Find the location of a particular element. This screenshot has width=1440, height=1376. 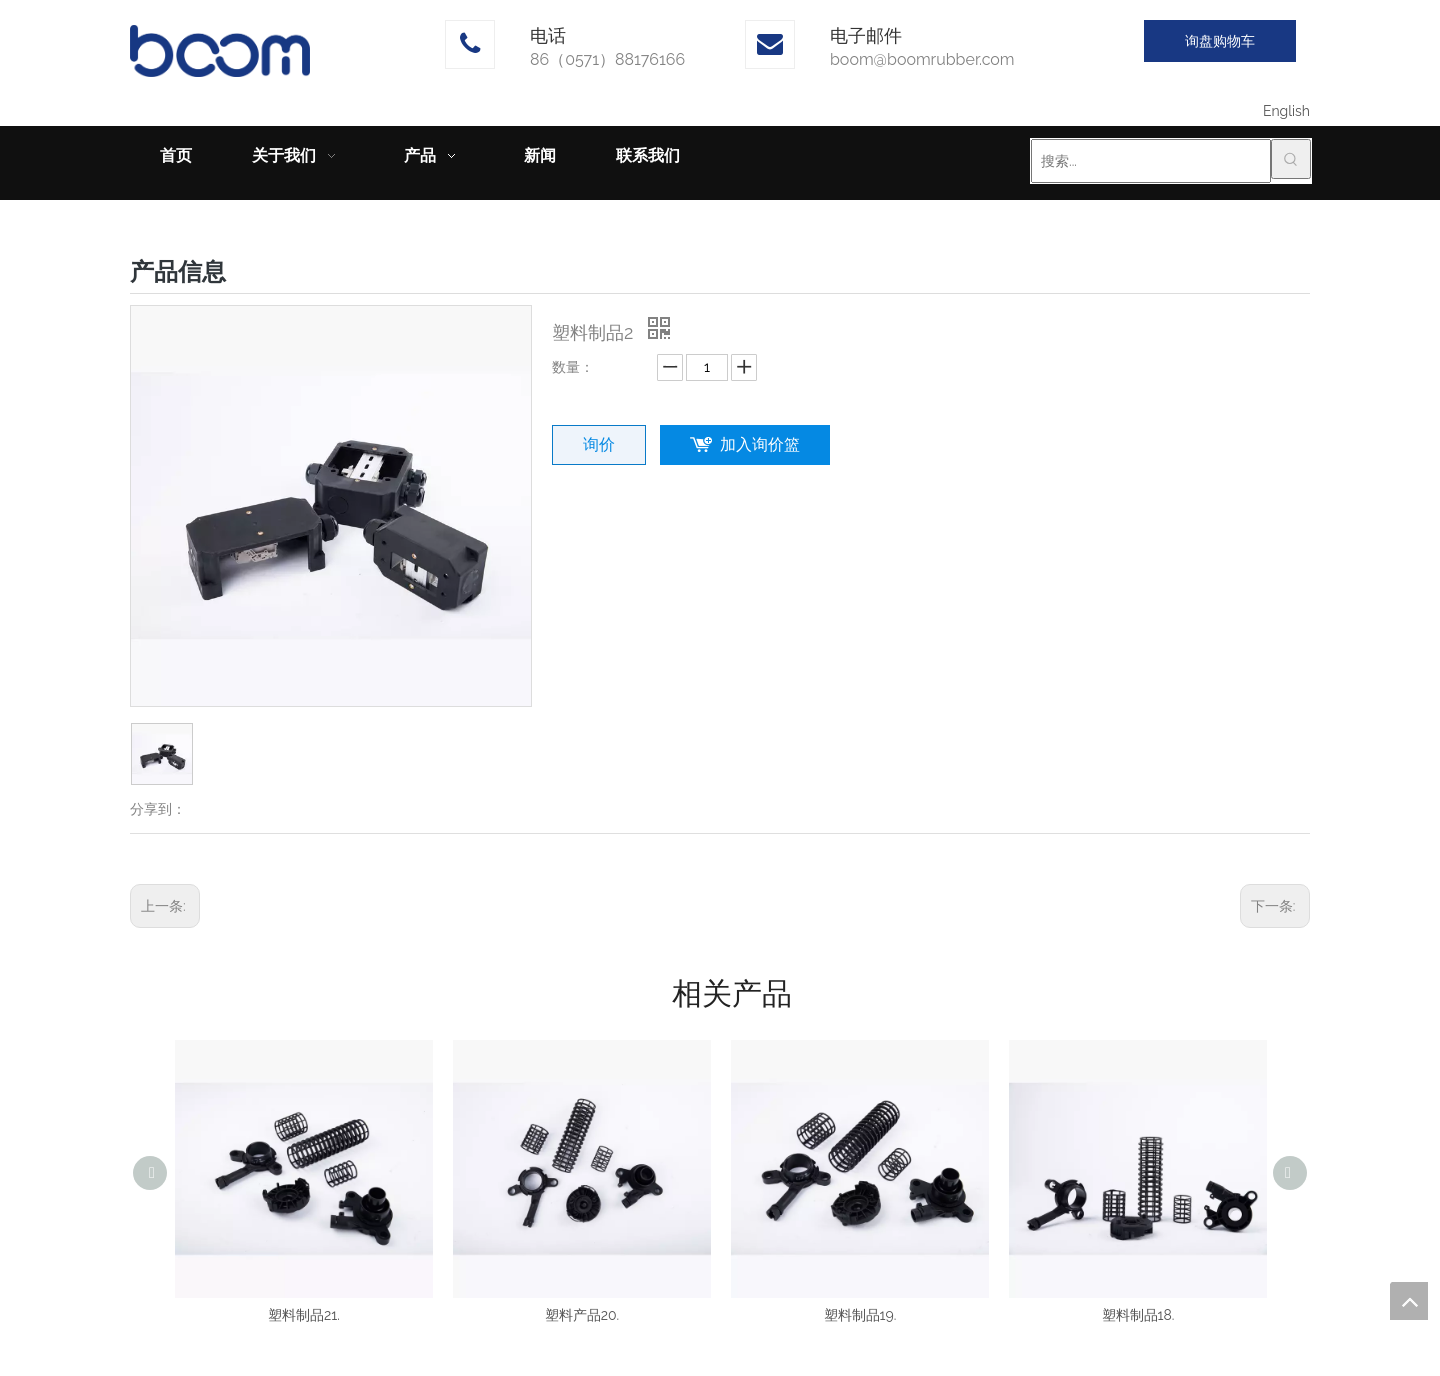

塑料制品18. is located at coordinates (1138, 1315).